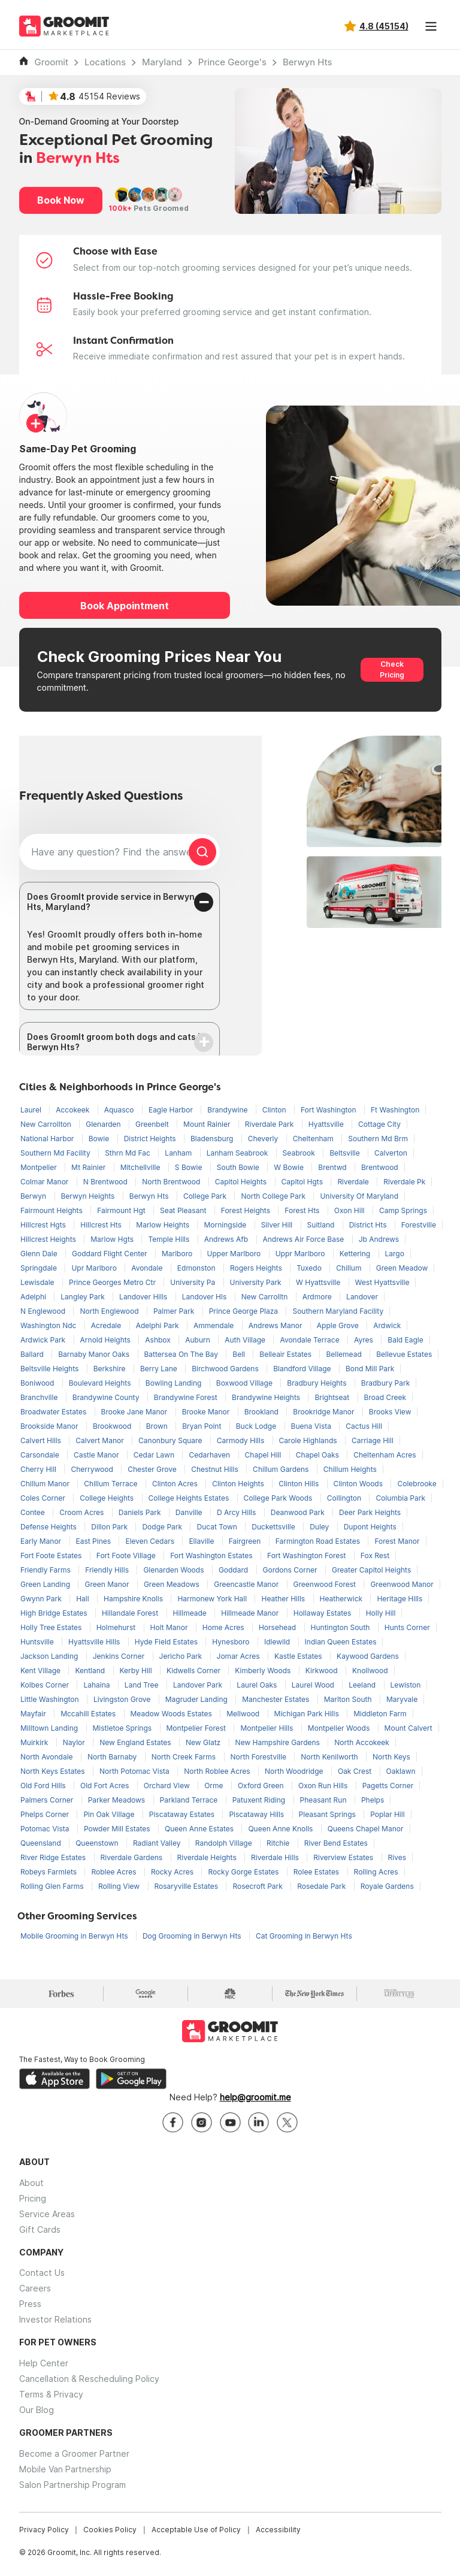 The width and height of the screenshot is (460, 2576). Describe the element at coordinates (38, 1641) in the screenshot. I see `Huntsville` at that location.